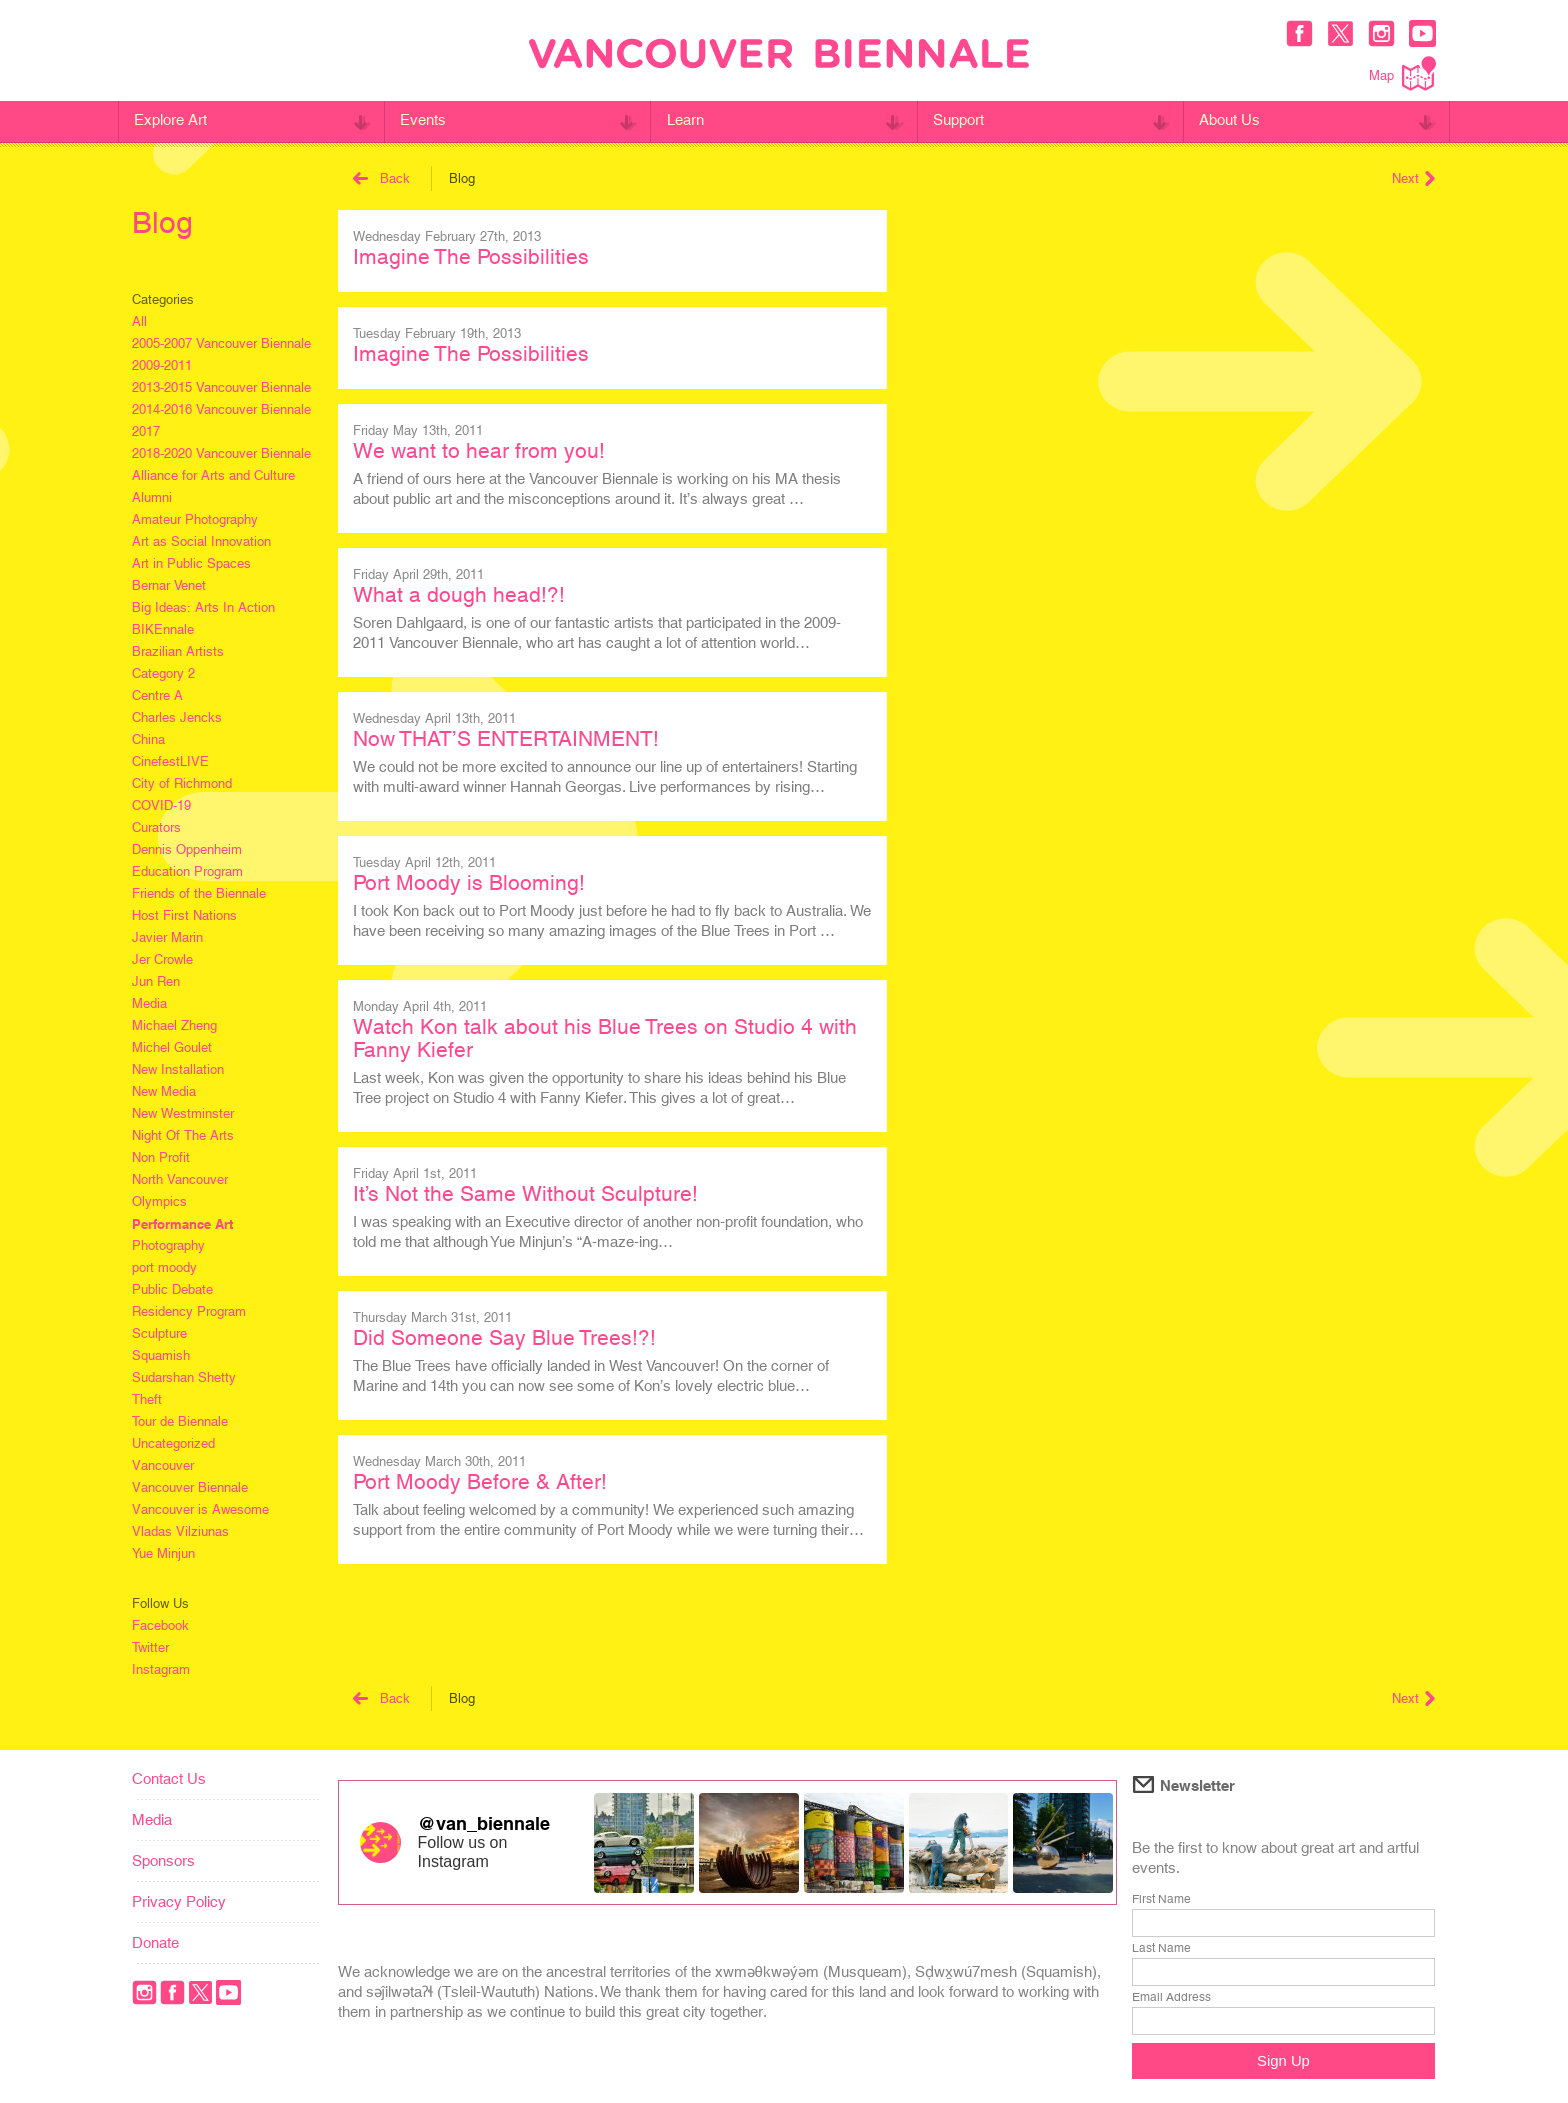  Describe the element at coordinates (172, 1289) in the screenshot. I see `Public Debate` at that location.